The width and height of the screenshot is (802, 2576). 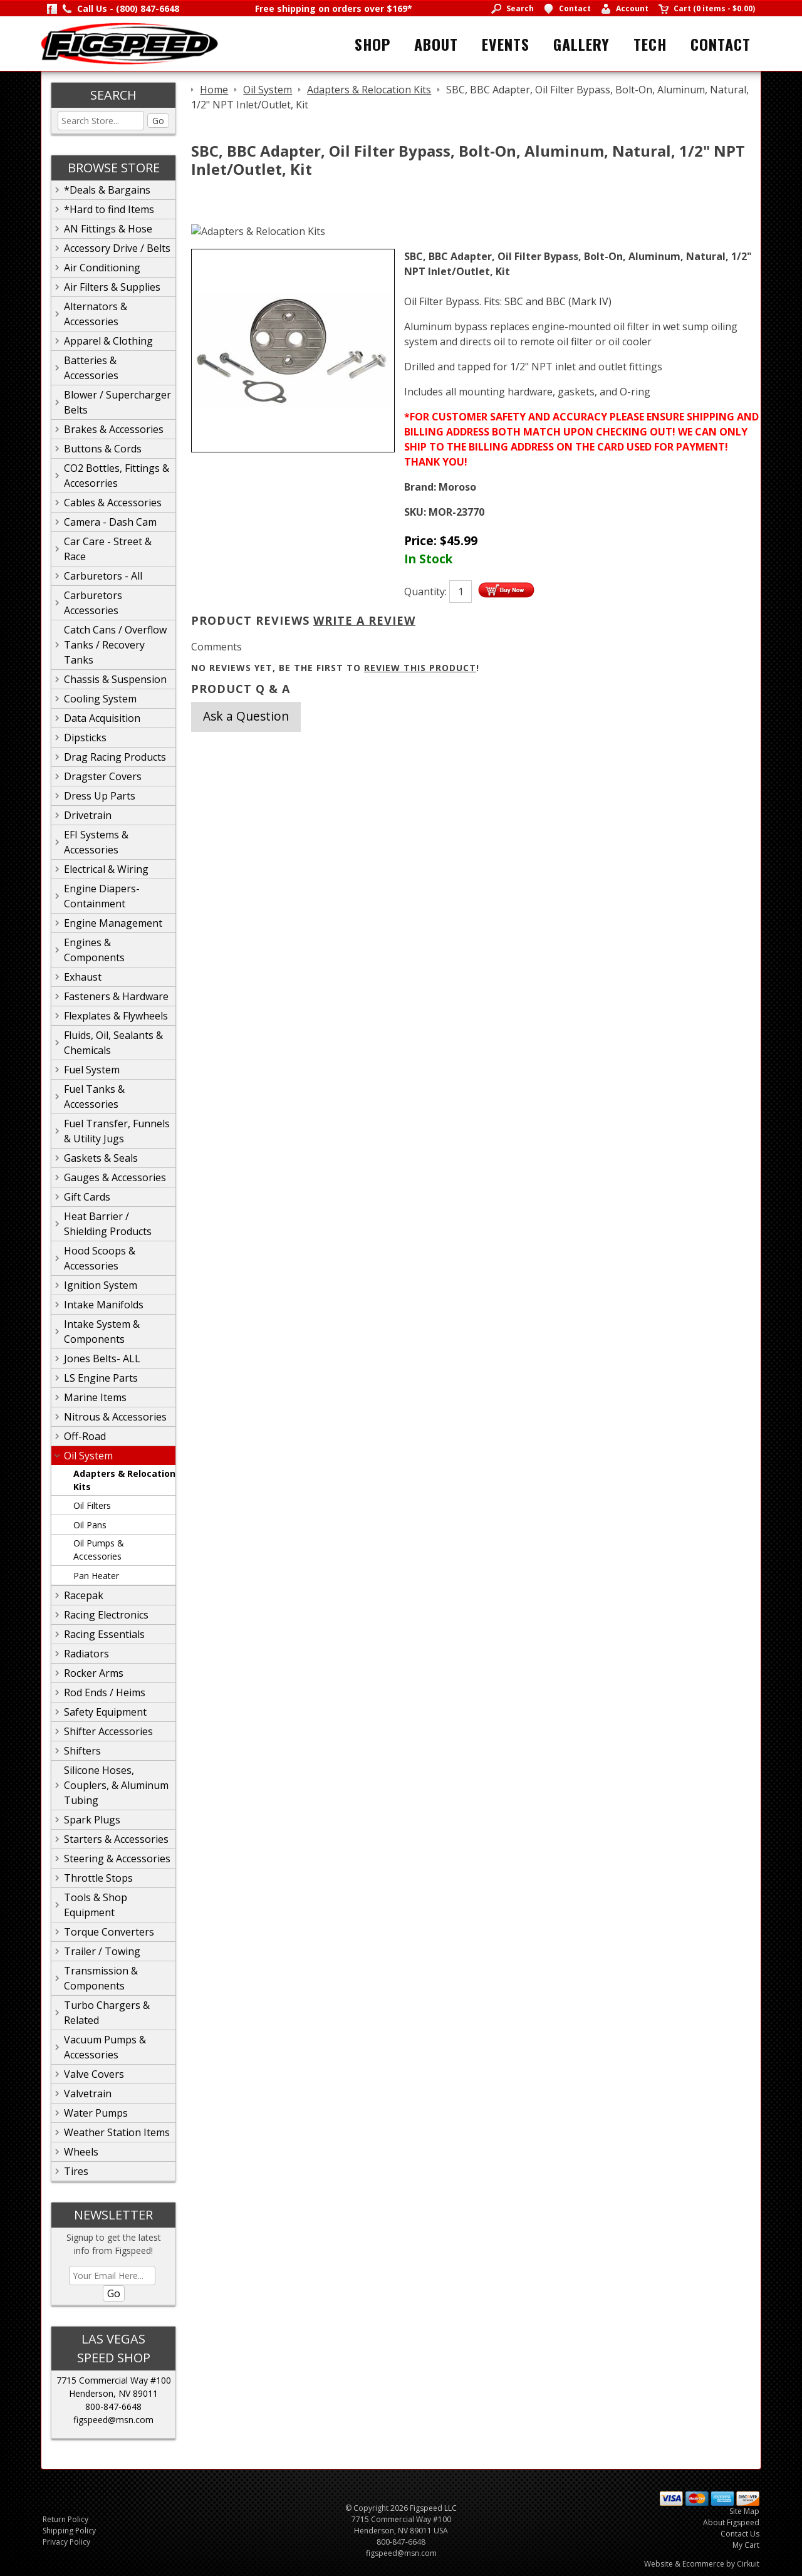 What do you see at coordinates (92, 1070) in the screenshot?
I see `Fuel System` at bounding box center [92, 1070].